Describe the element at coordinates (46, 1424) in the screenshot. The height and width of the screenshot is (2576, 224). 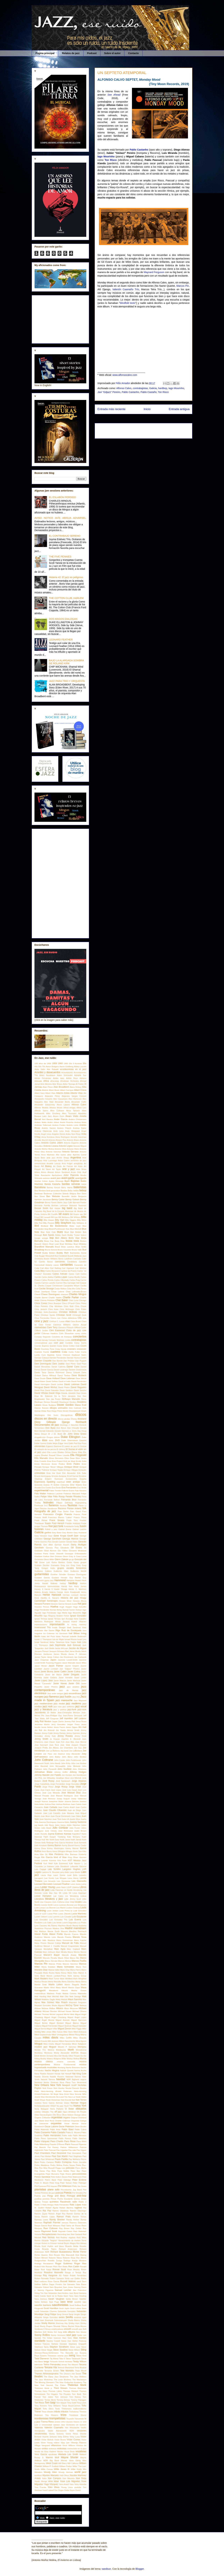
I see `Documentales de jazz` at that location.